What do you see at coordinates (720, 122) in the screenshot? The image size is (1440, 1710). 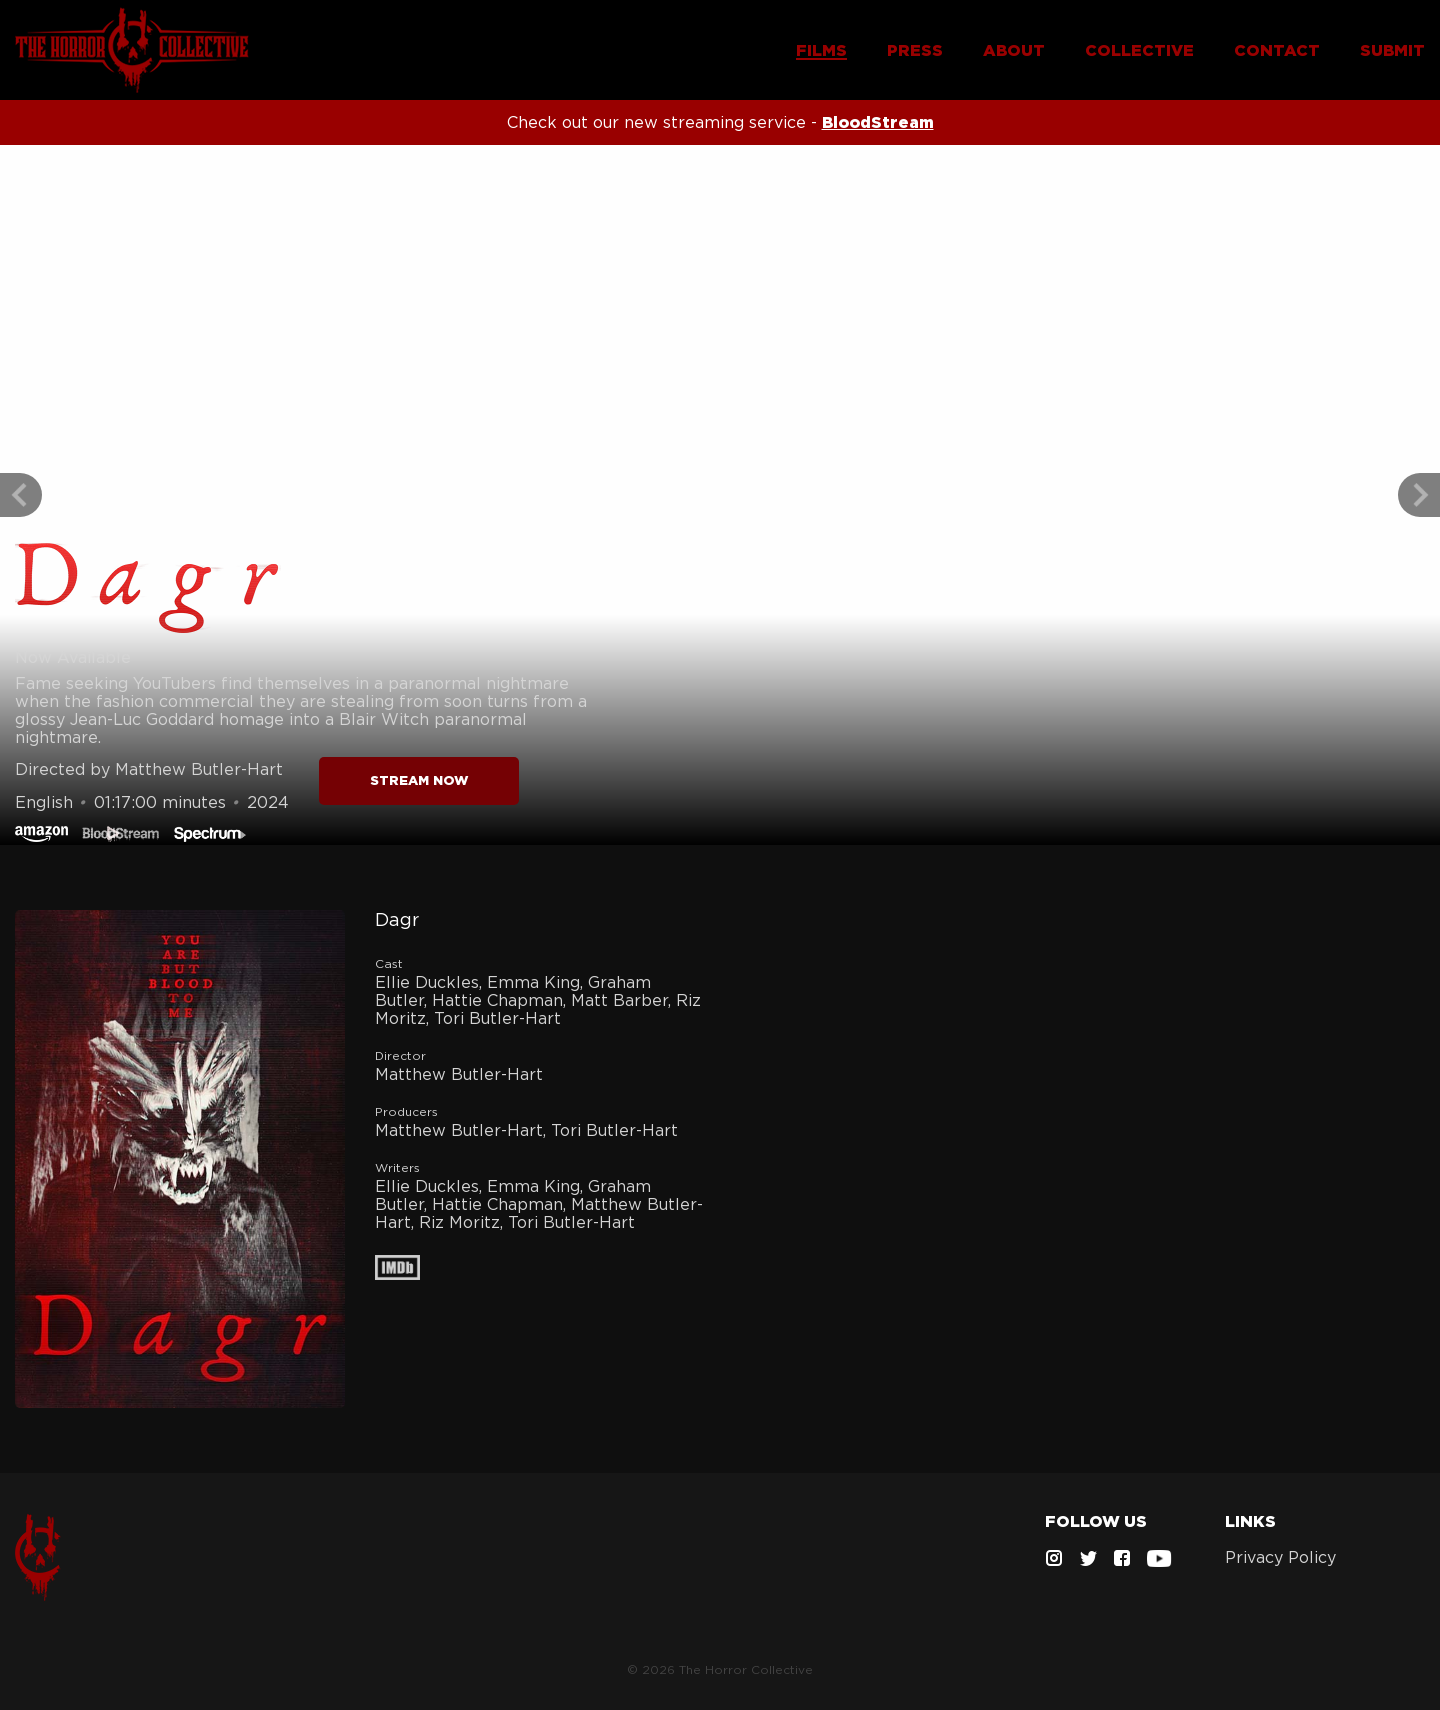 I see `Check out our new streaming service -` at bounding box center [720, 122].